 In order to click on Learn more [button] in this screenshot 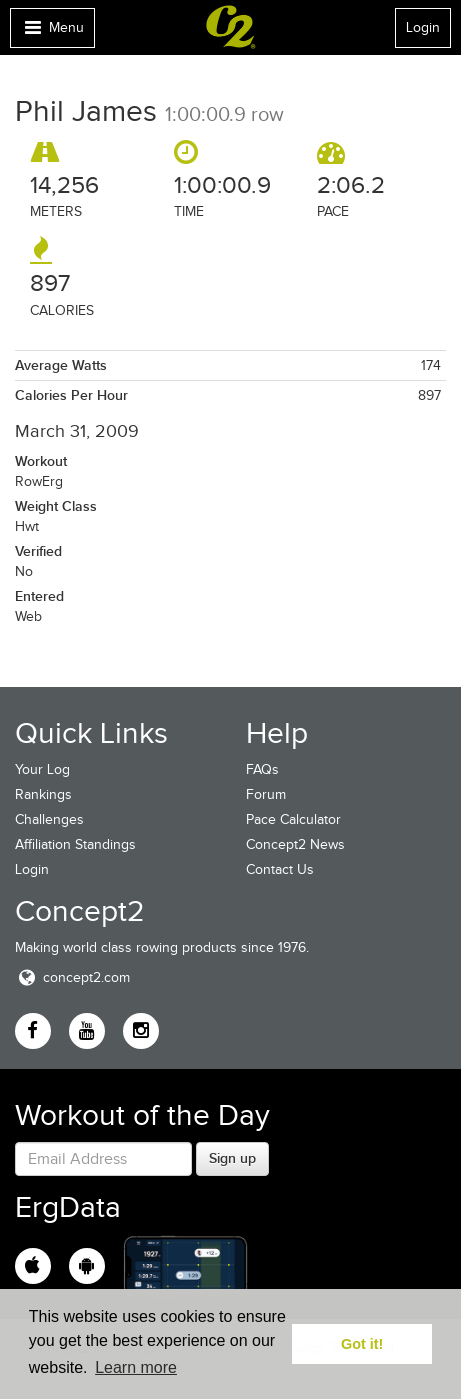, I will do `click(136, 1367)`.